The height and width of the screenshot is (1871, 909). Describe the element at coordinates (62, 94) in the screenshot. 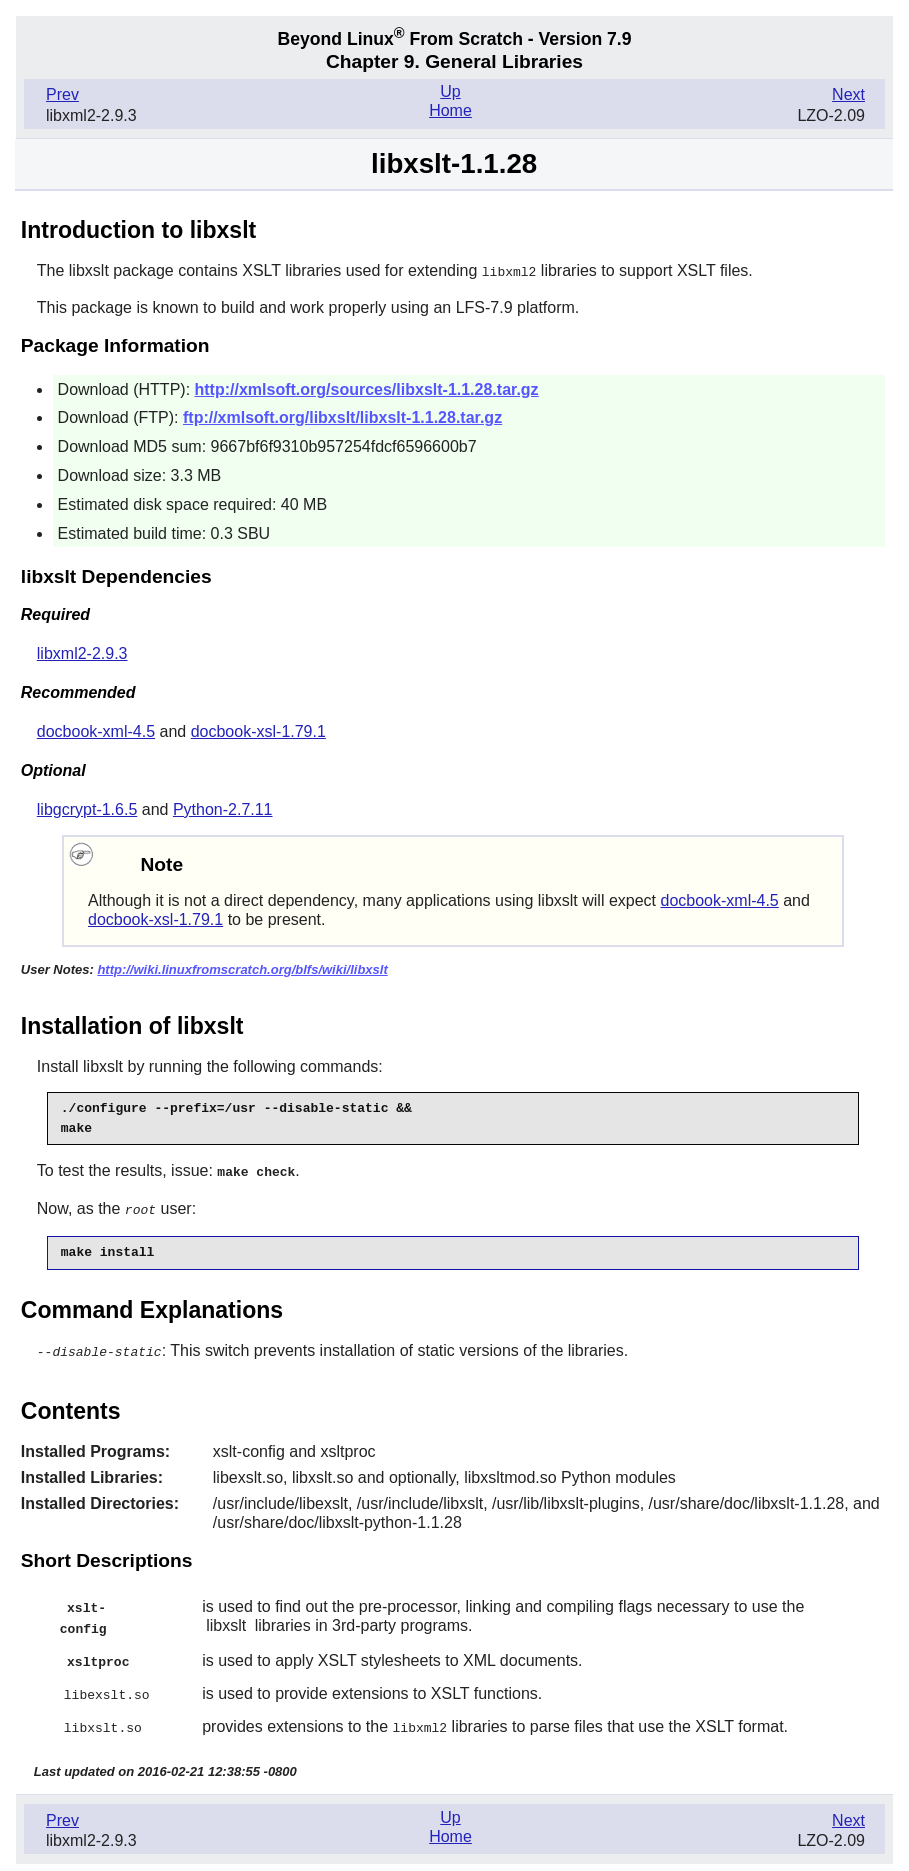

I see `Prev` at that location.